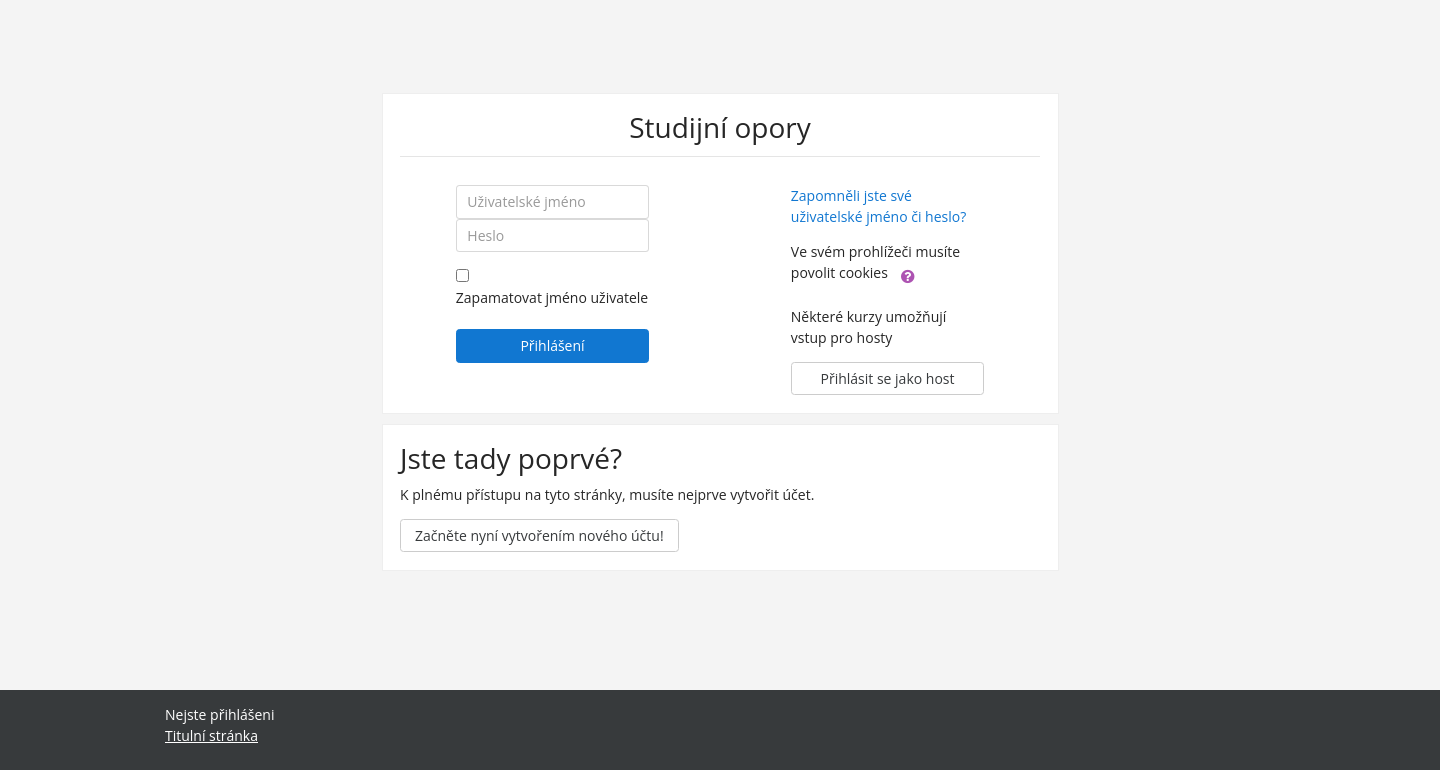  What do you see at coordinates (211, 735) in the screenshot?
I see `Titulní stránka` at bounding box center [211, 735].